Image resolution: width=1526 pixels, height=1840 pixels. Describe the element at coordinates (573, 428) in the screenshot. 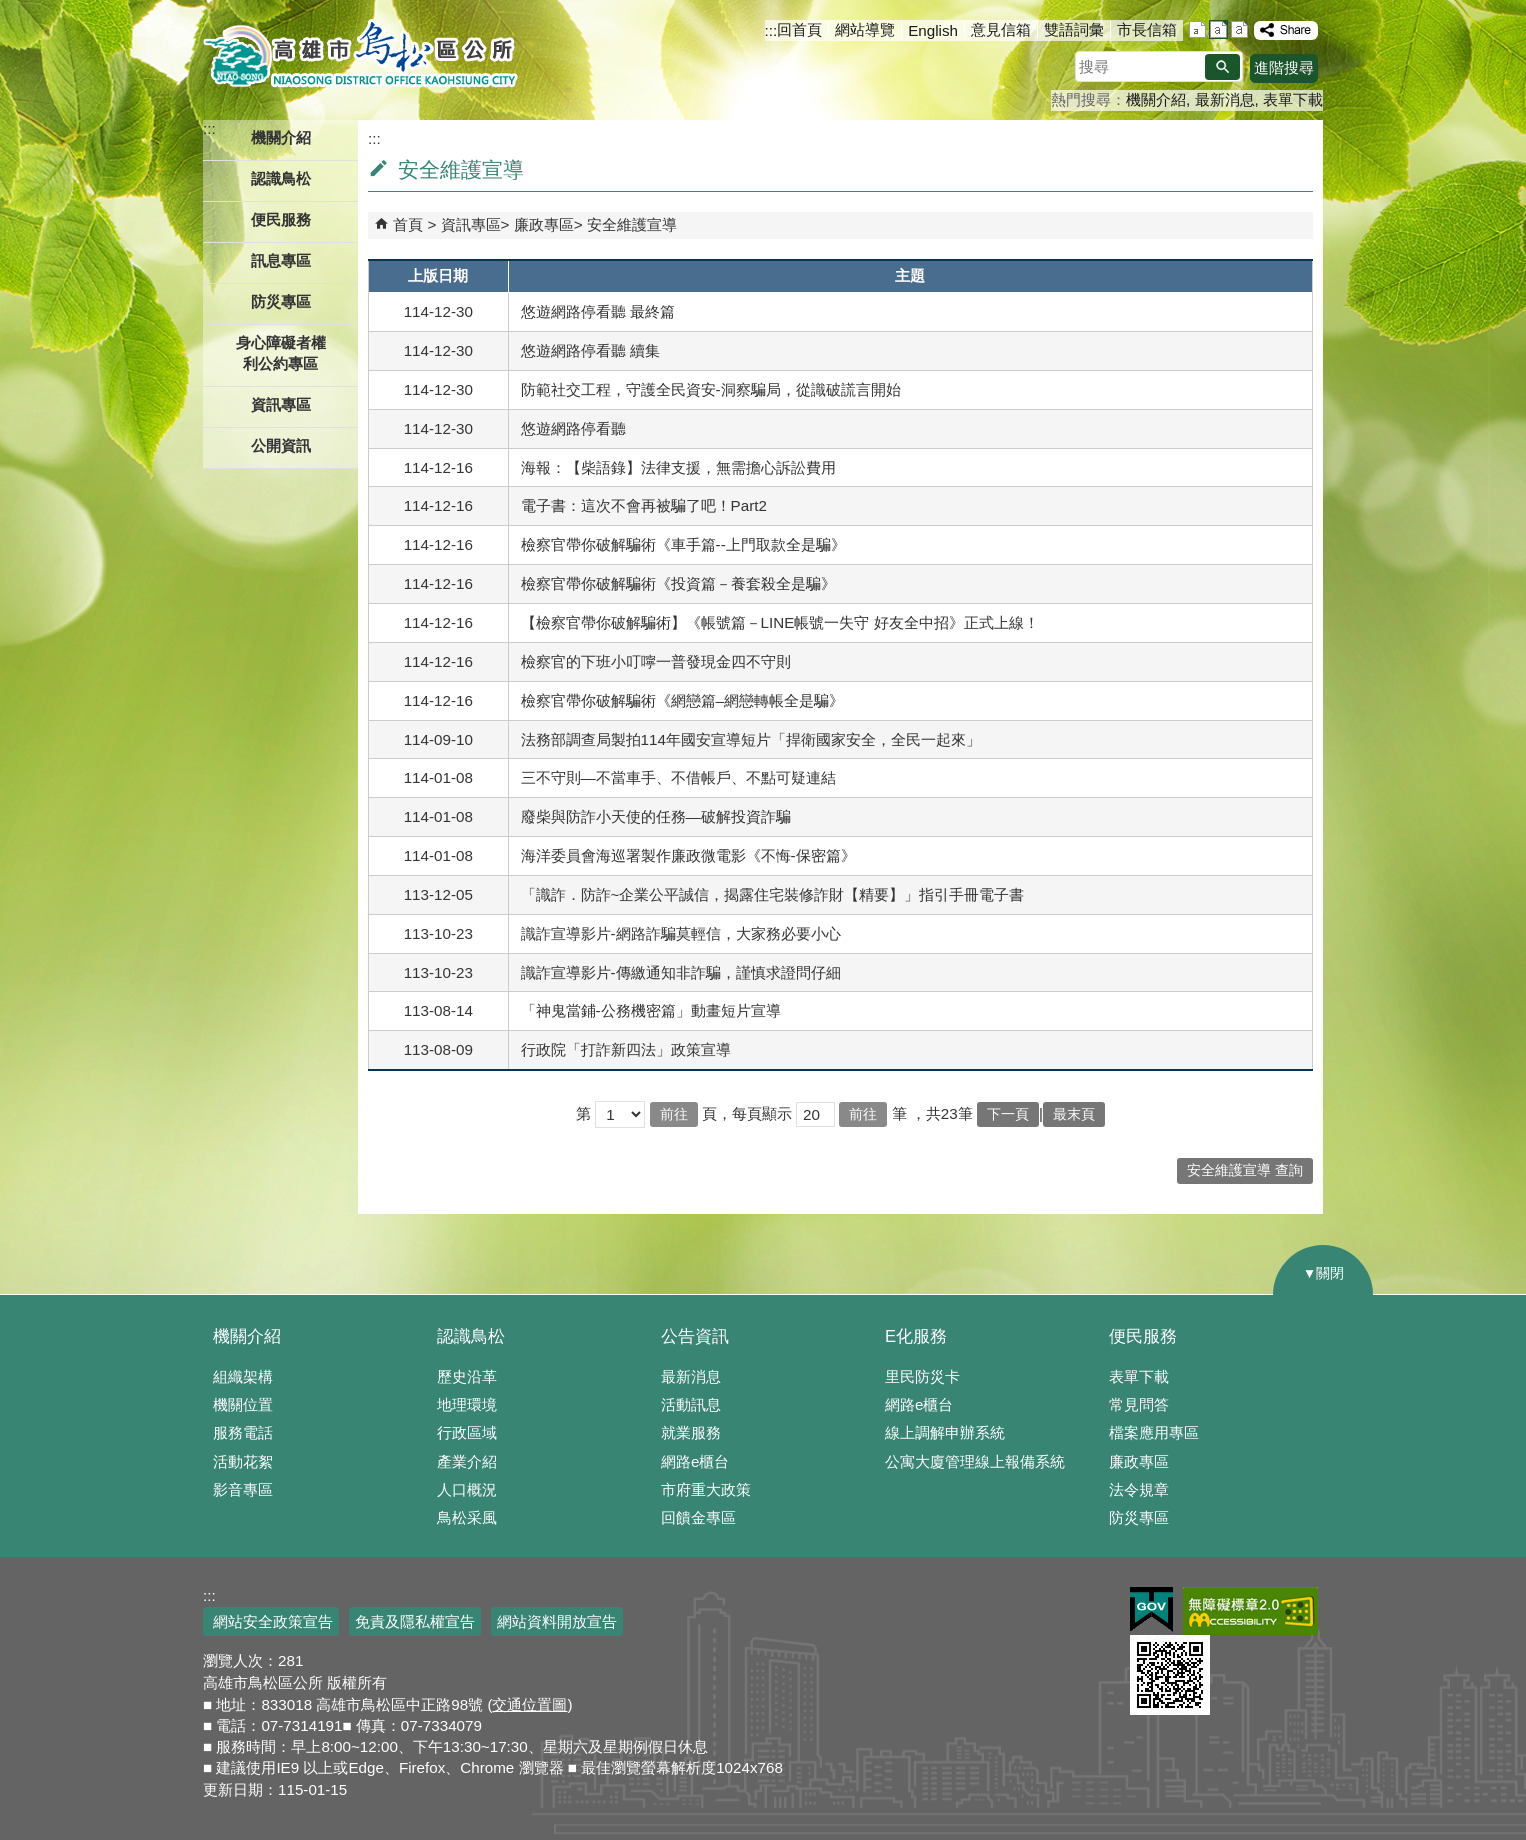

I see `悠遊網路停看聽` at that location.